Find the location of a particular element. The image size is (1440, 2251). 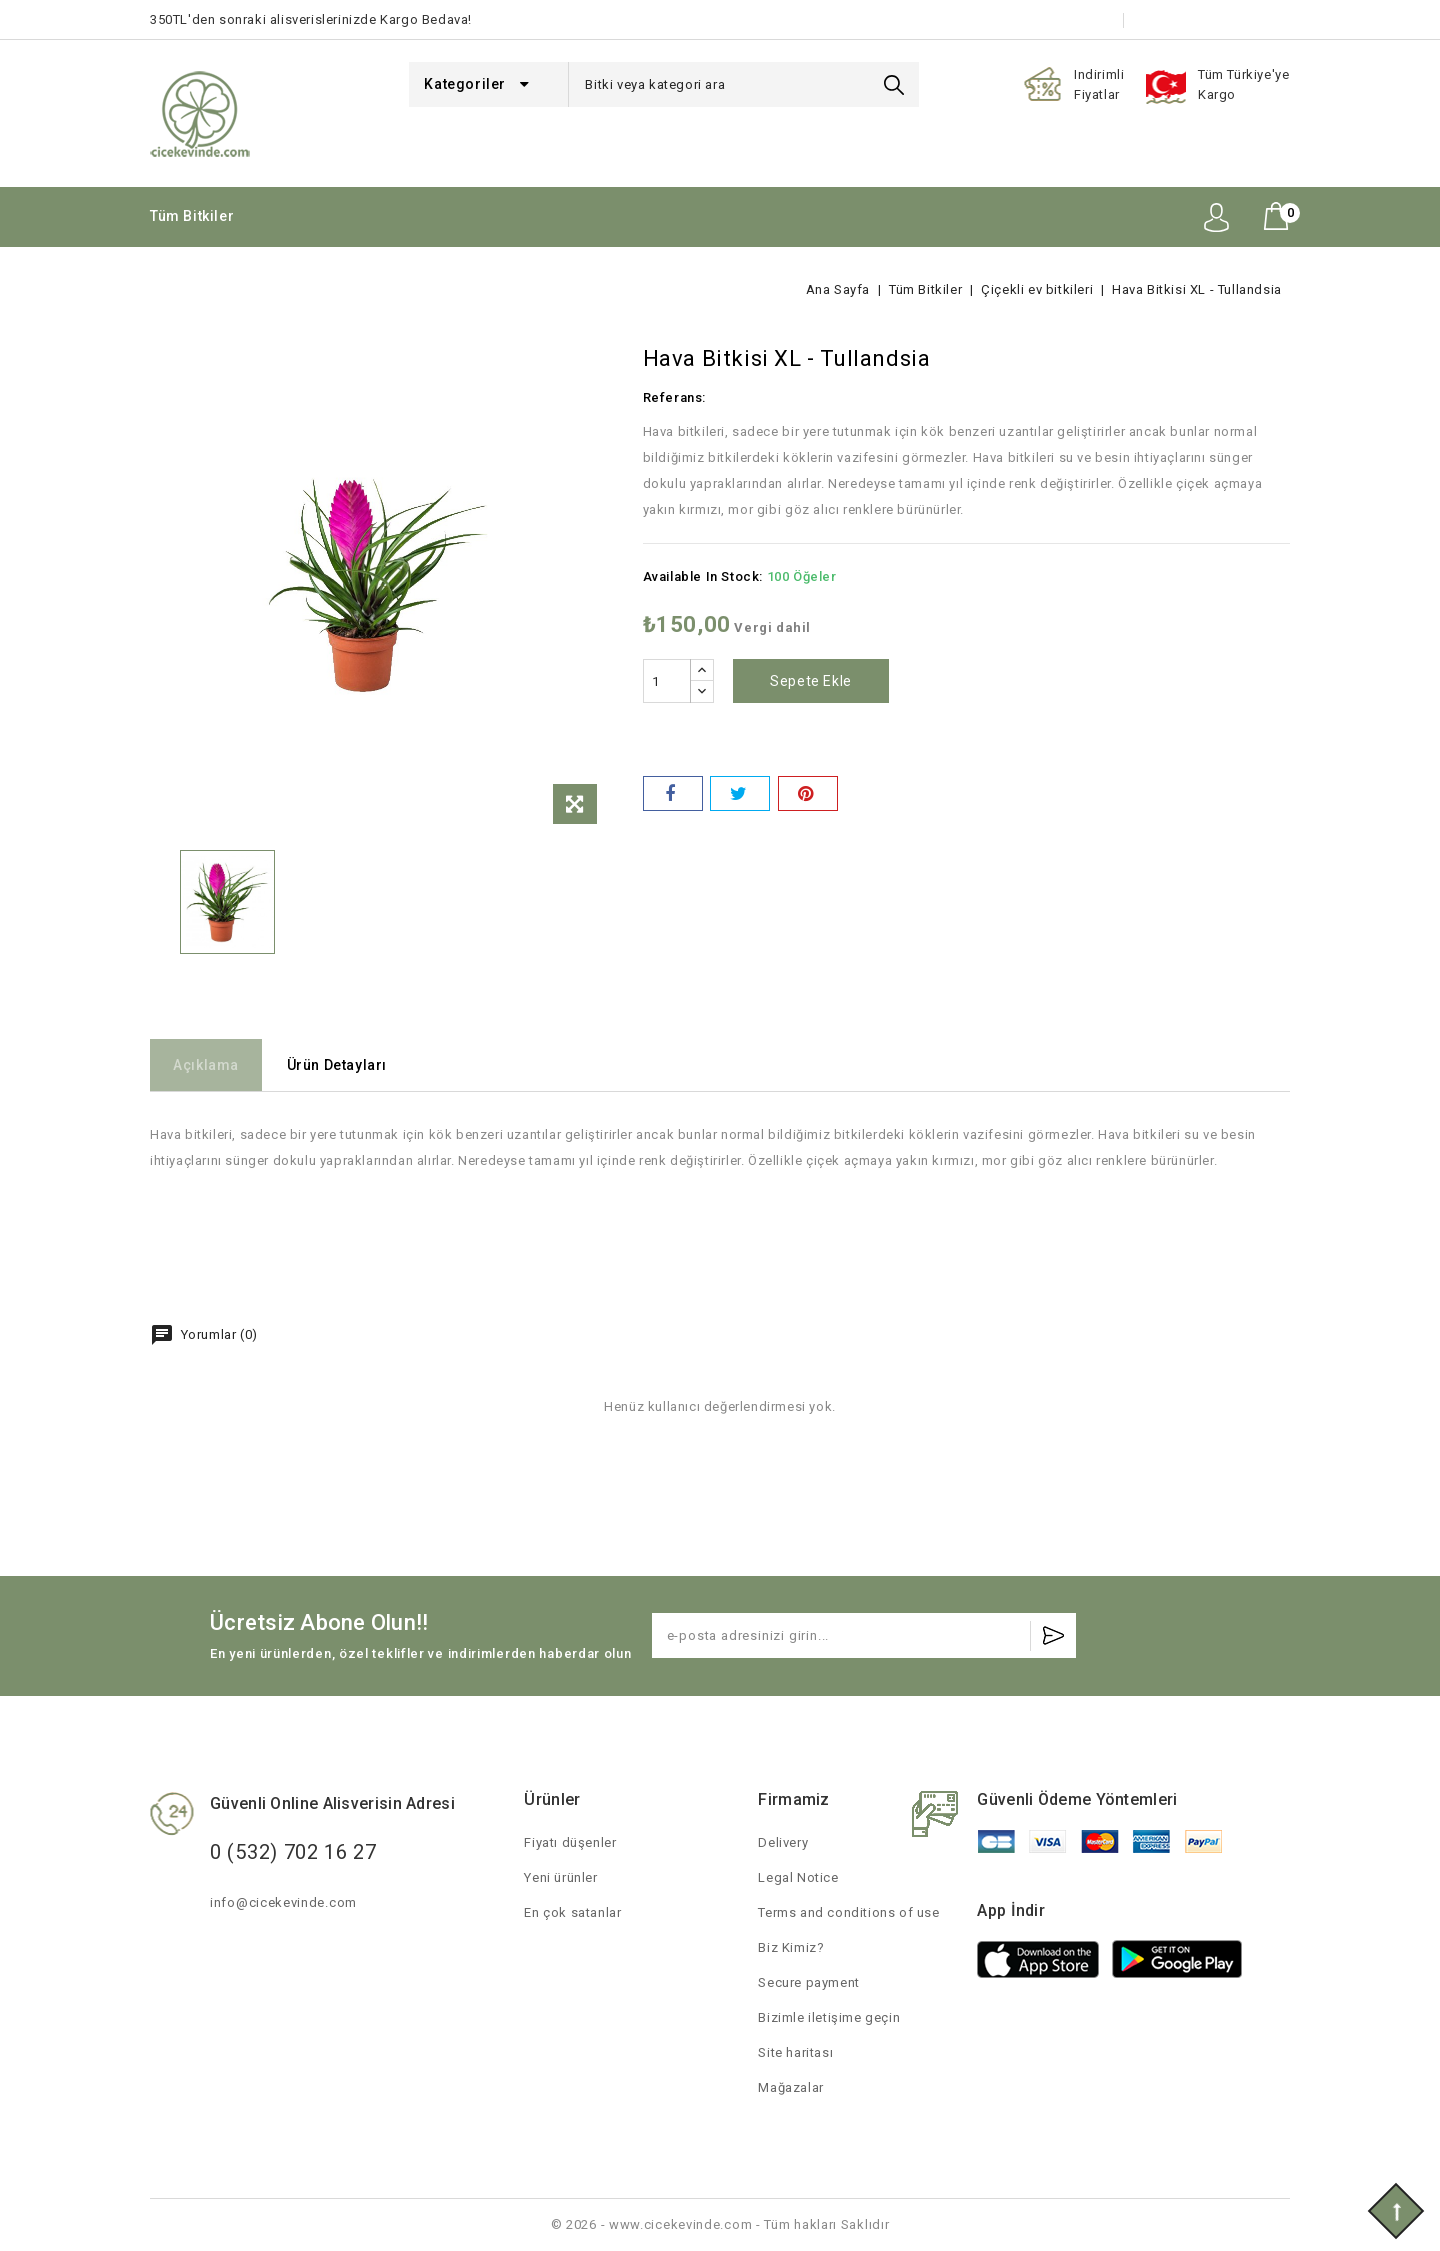

[Adet] is located at coordinates (667, 681).